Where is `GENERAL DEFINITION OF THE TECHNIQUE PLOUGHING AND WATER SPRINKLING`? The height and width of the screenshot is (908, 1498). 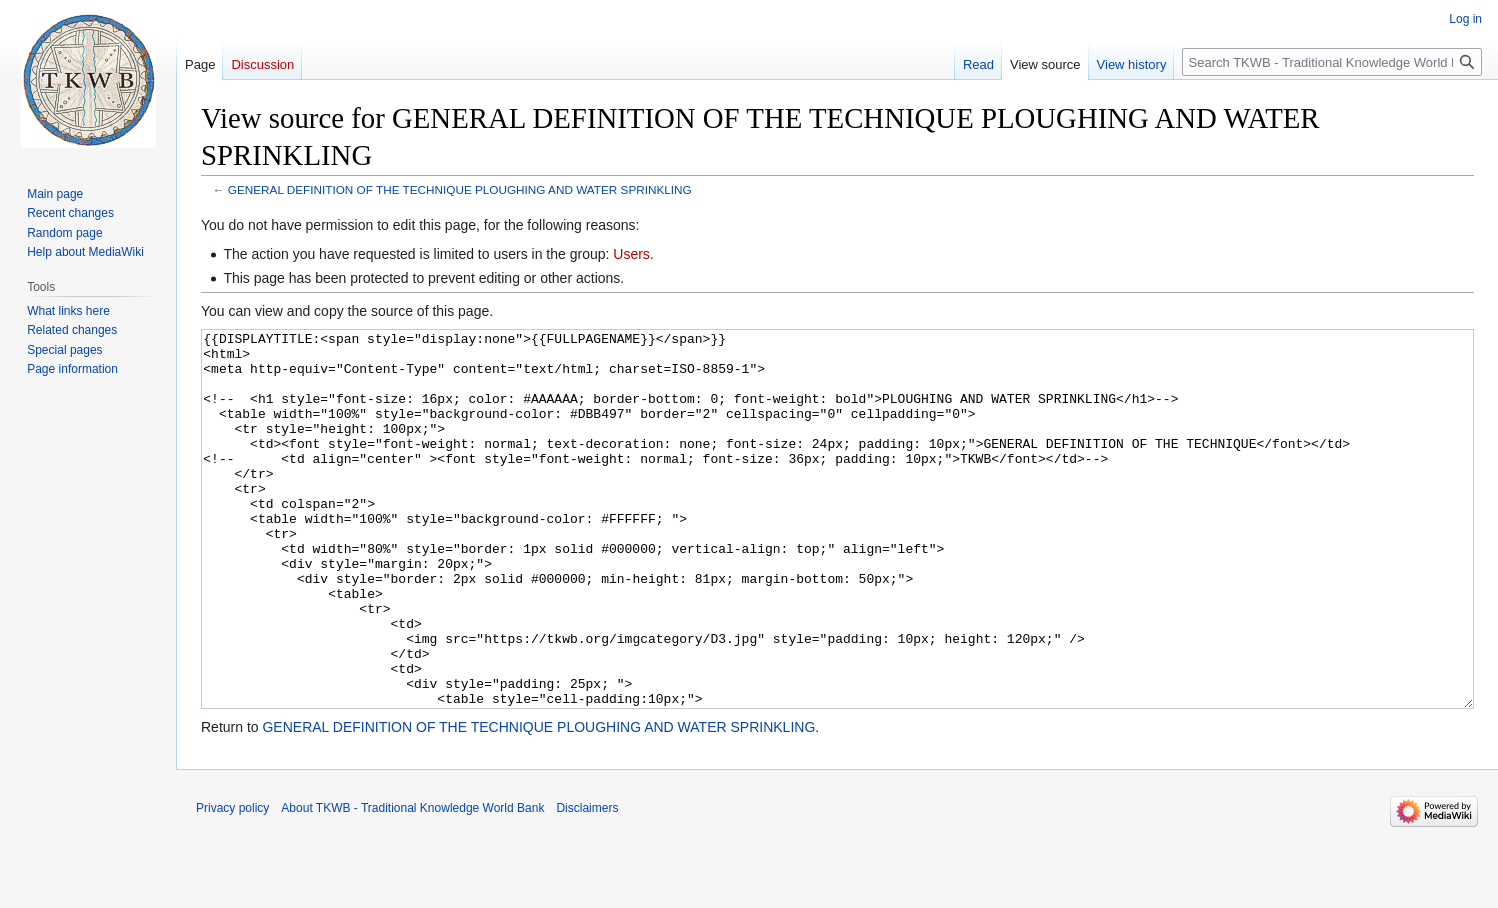 GENERAL DEFINITION OF THE TECHNIQUE PLOUGHING AND WATER SPRINKLING is located at coordinates (460, 189).